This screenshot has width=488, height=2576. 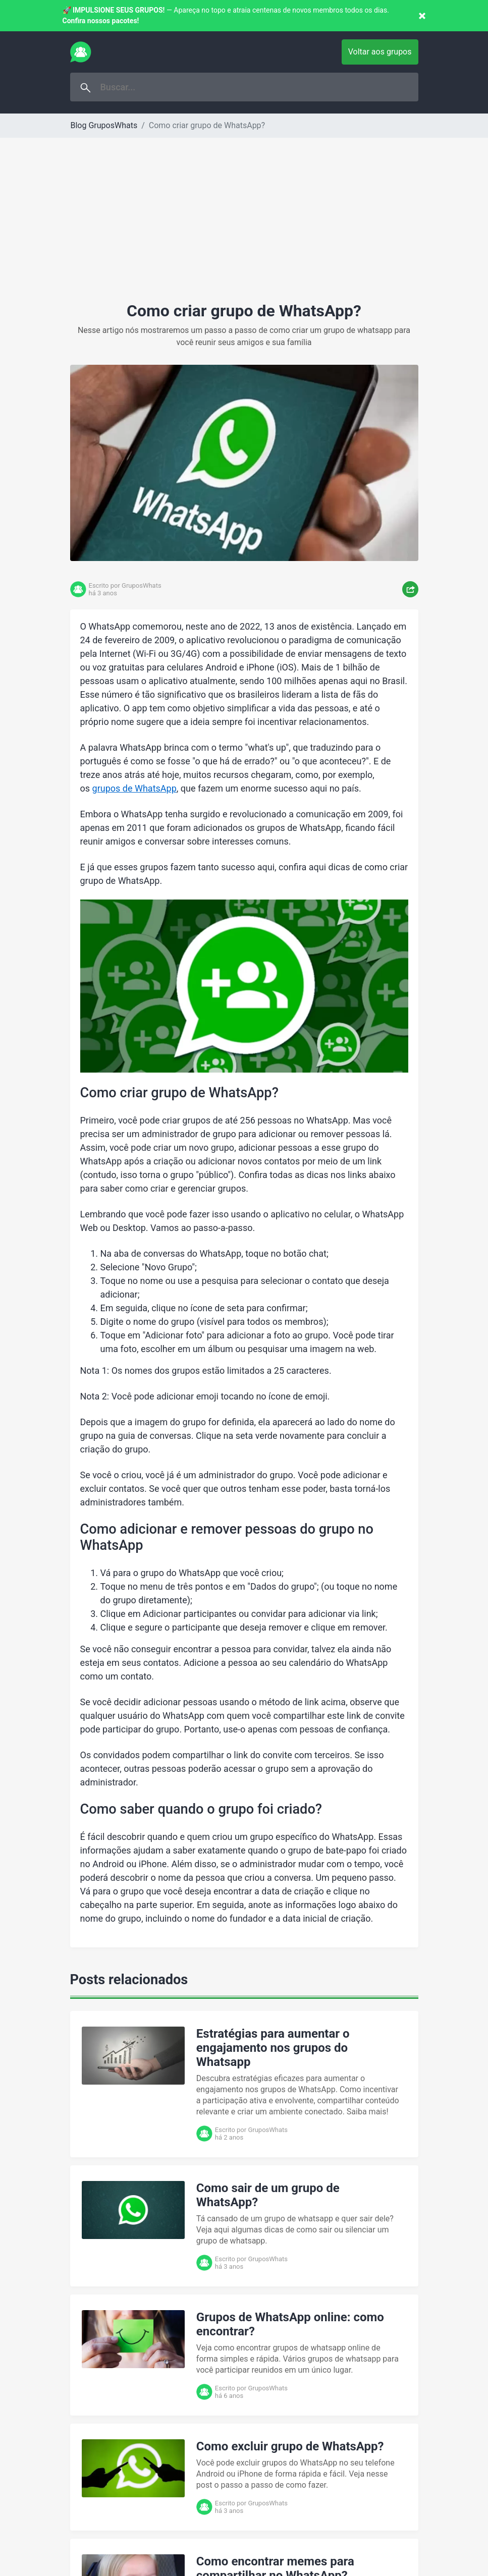 I want to click on Voltar aos grupos, so click(x=380, y=52).